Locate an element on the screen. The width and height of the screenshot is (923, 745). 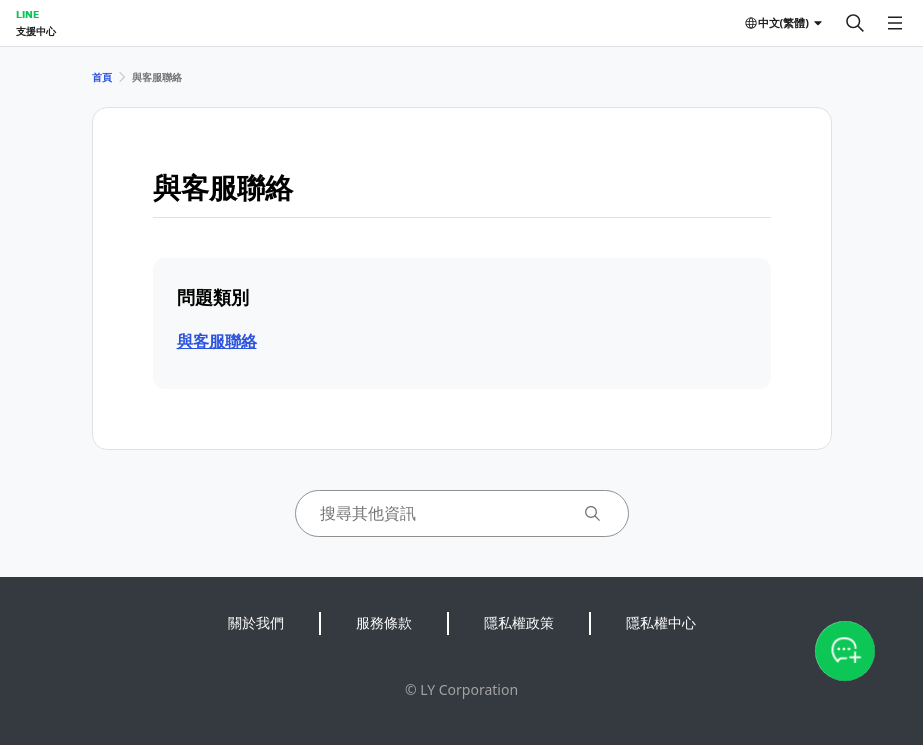
首頁 is located at coordinates (102, 77).